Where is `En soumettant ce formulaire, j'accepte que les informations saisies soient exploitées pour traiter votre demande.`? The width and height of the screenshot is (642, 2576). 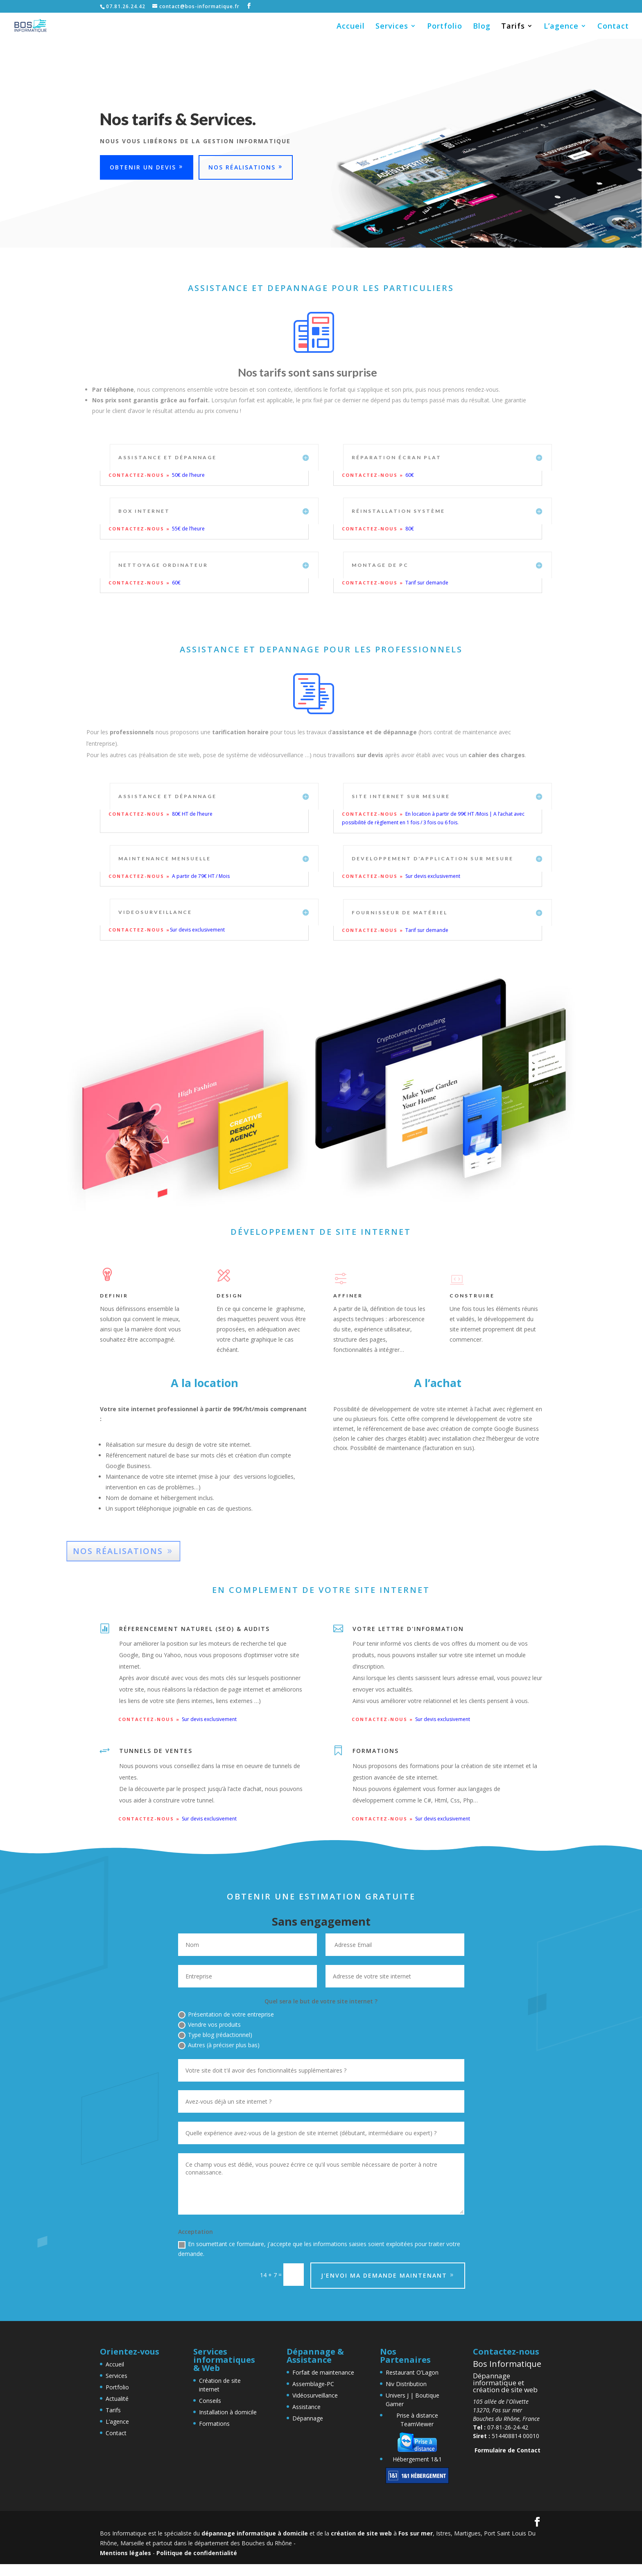 En soumettant ce formulaire, j'accepte que les informations saisies soient exploitées pour traiter votre demande. is located at coordinates (319, 2249).